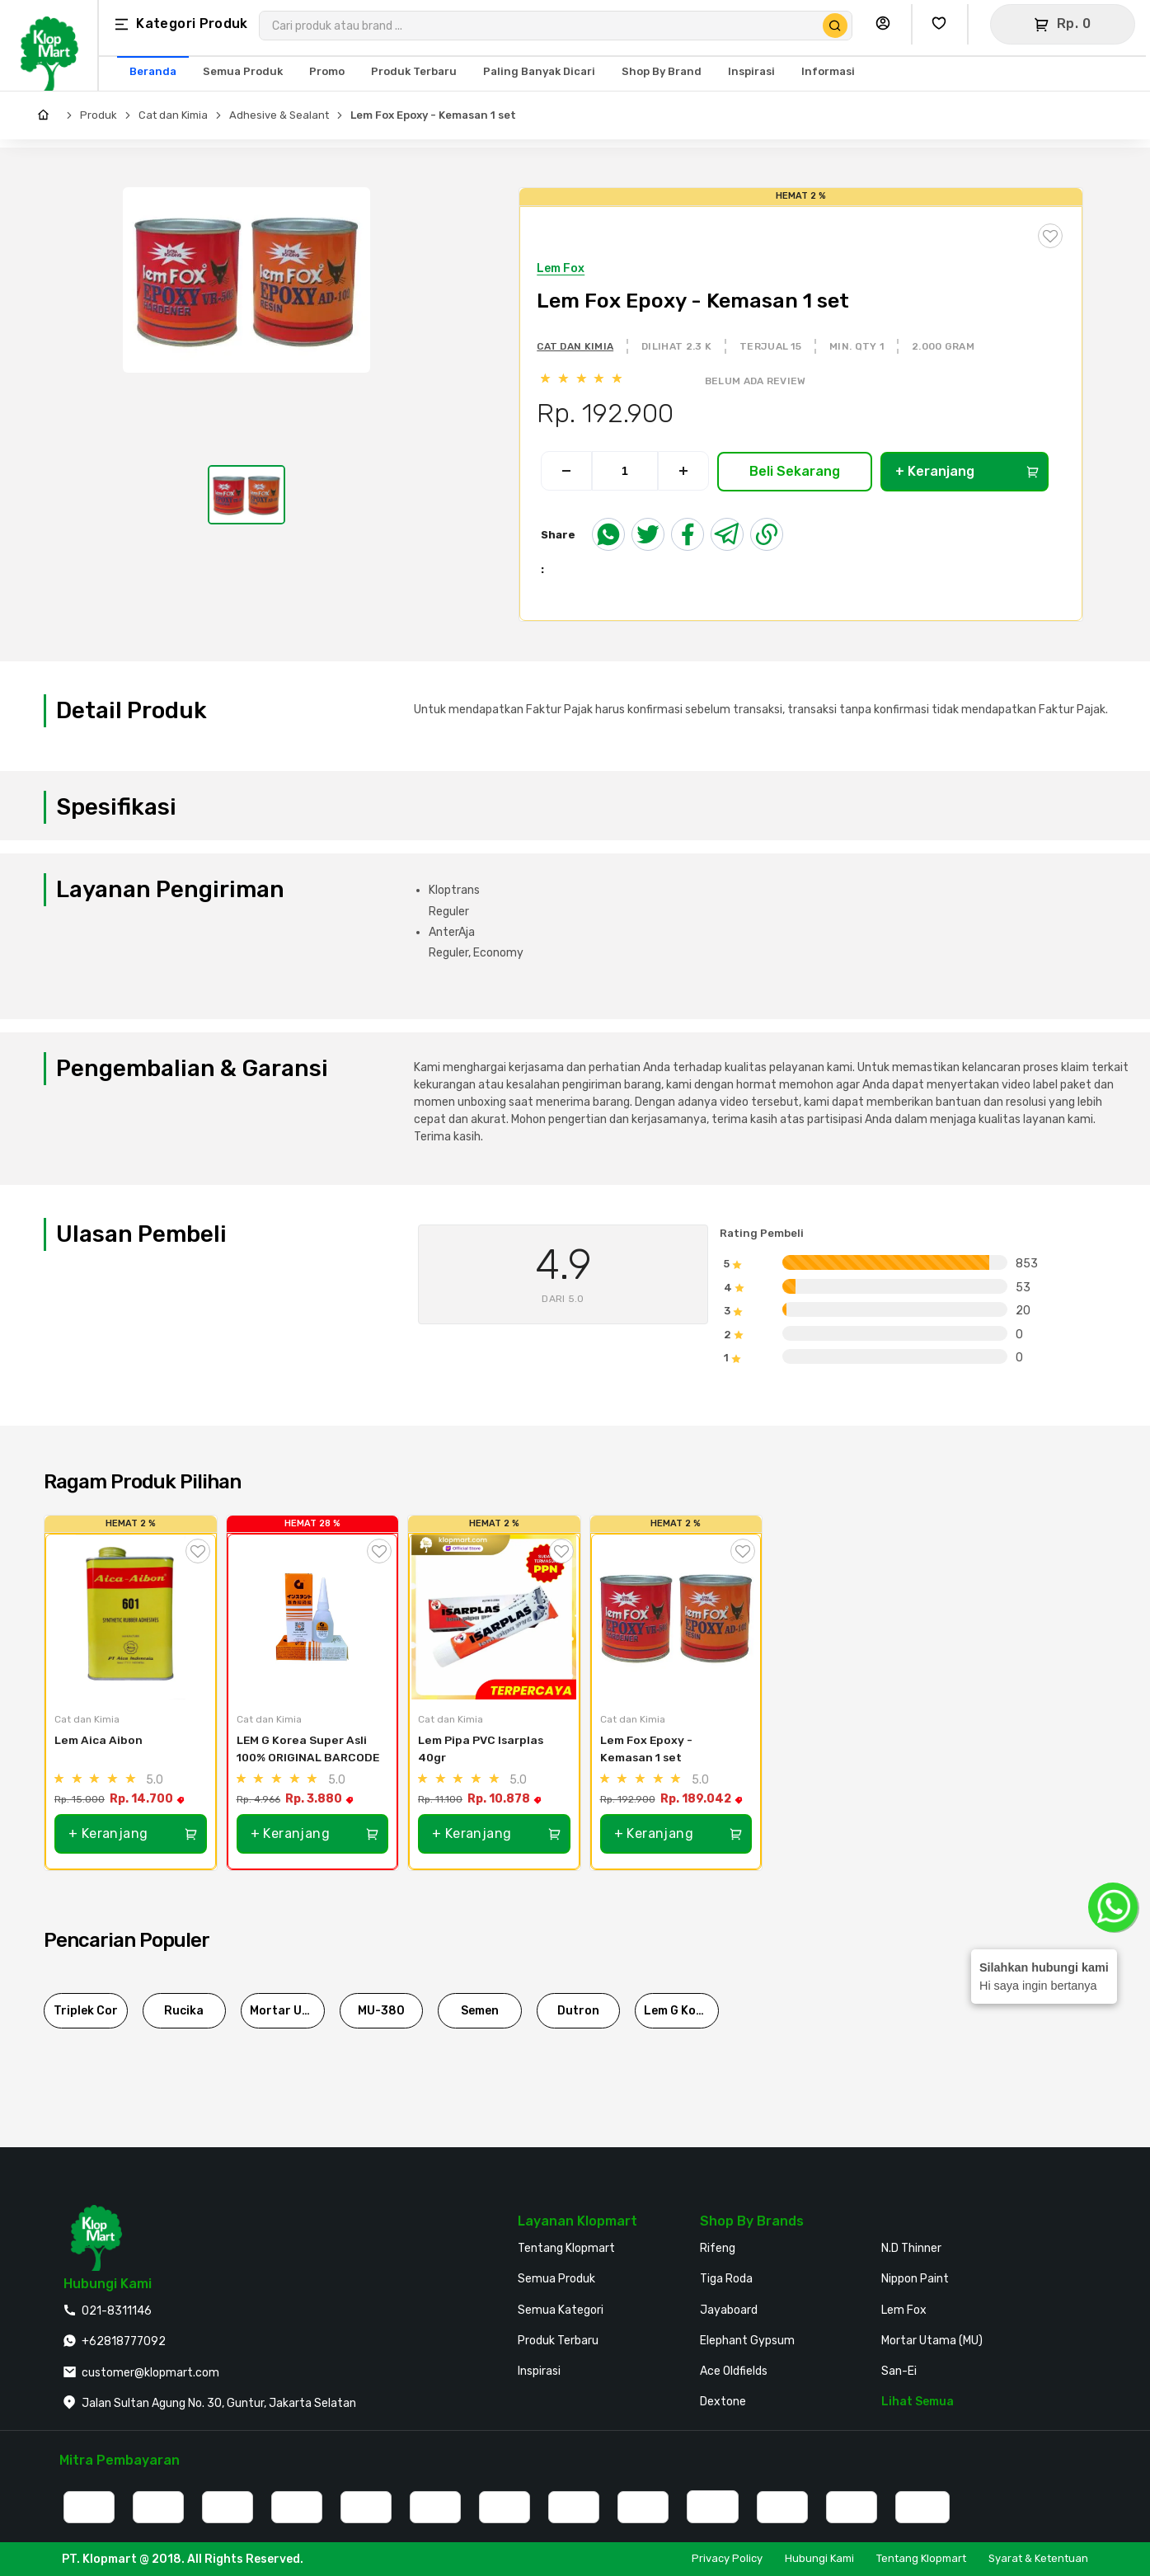  What do you see at coordinates (733, 2371) in the screenshot?
I see `Ace Oldfields` at bounding box center [733, 2371].